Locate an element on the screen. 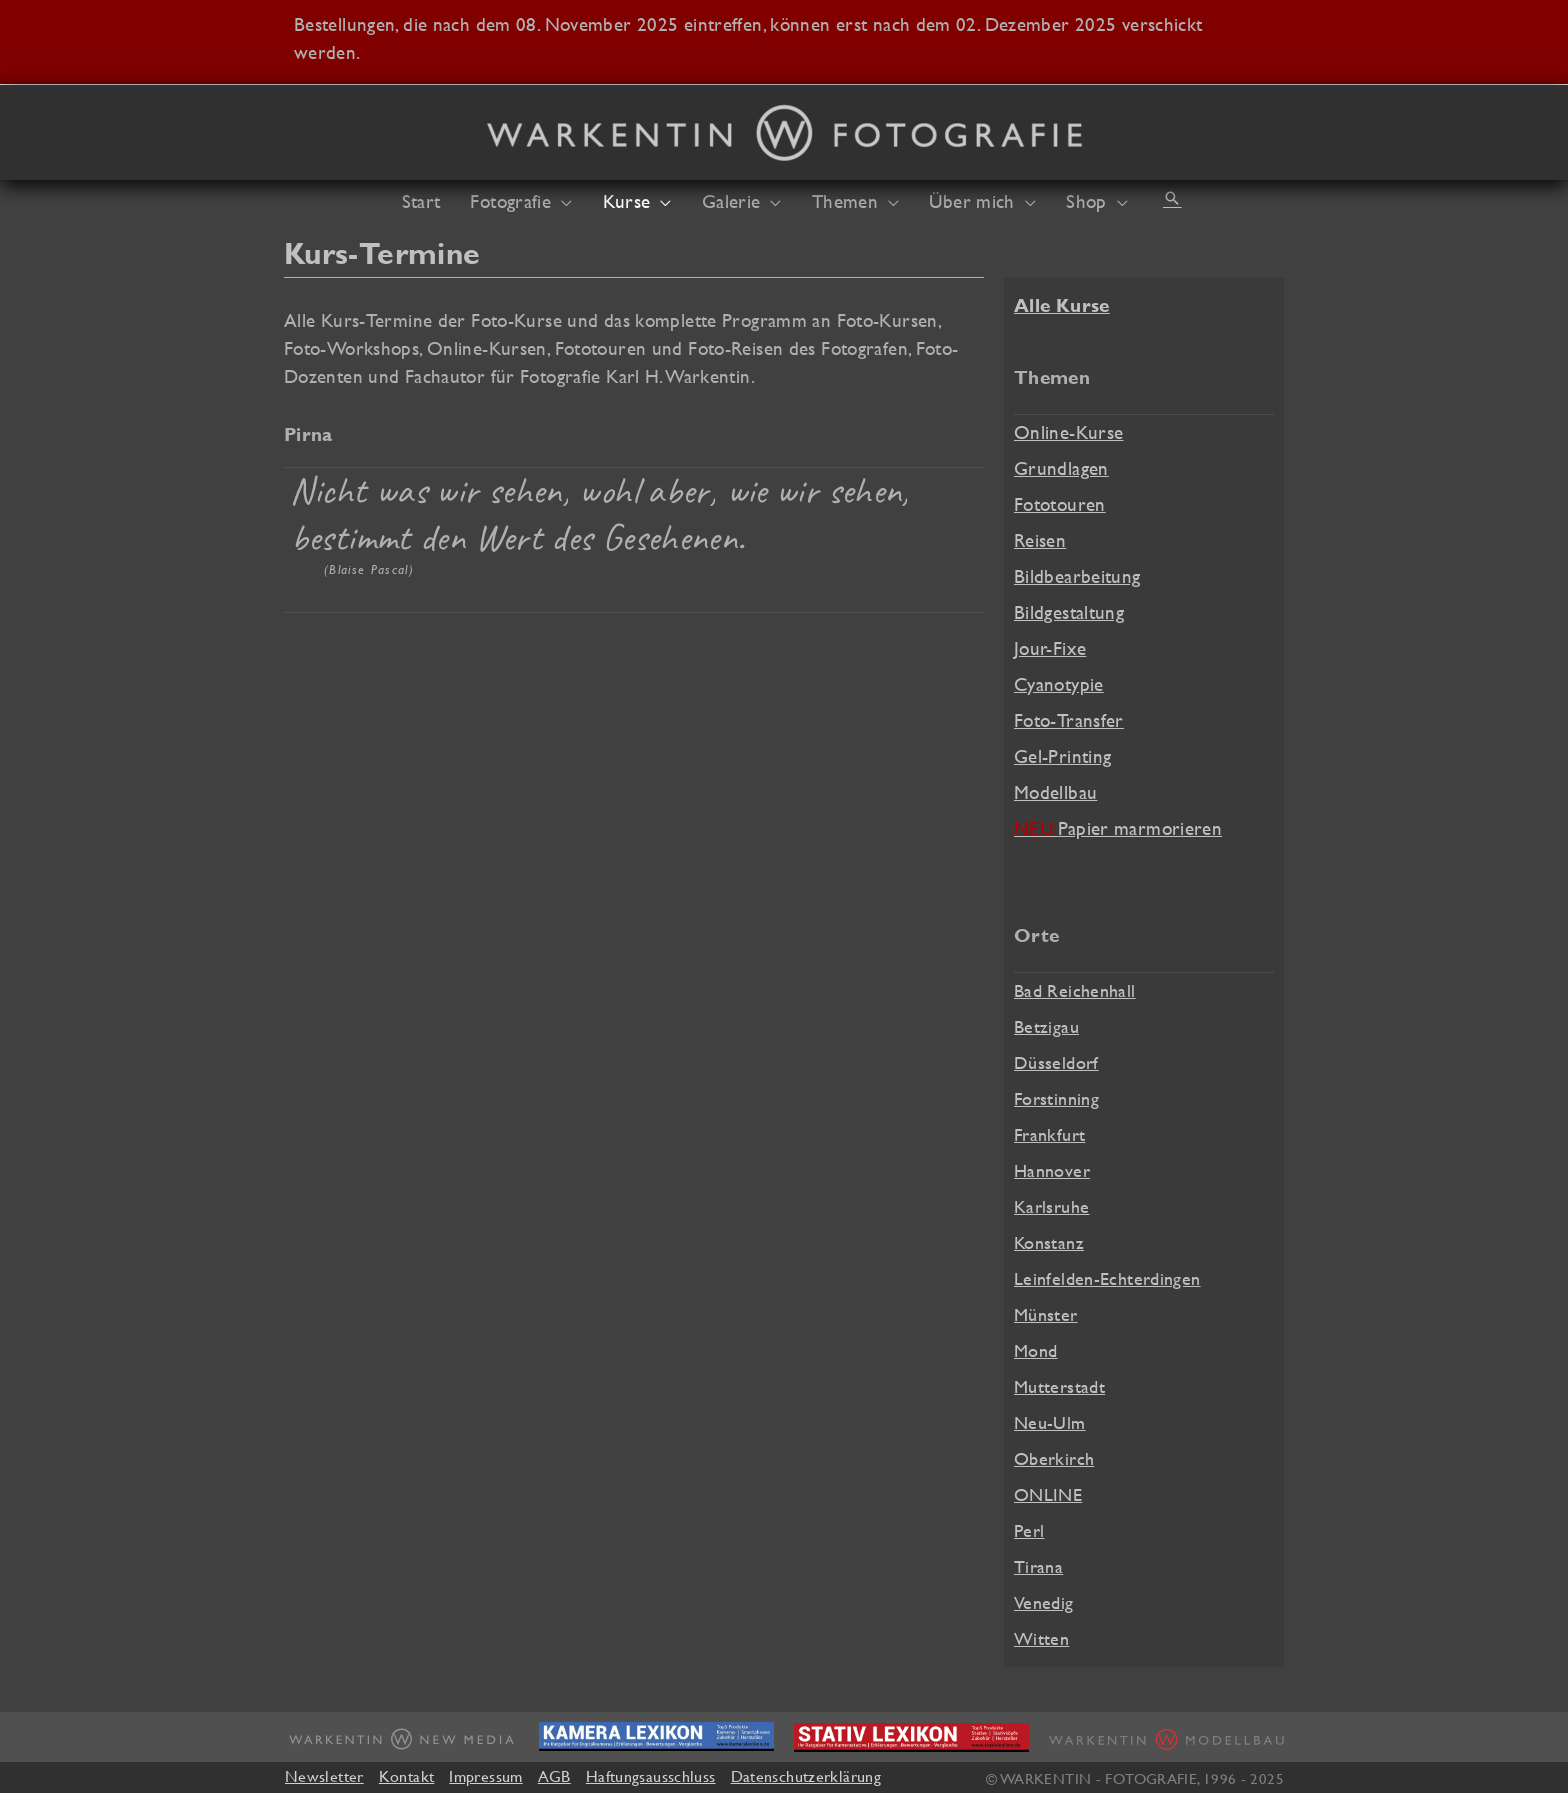  Venedig is located at coordinates (1044, 1602).